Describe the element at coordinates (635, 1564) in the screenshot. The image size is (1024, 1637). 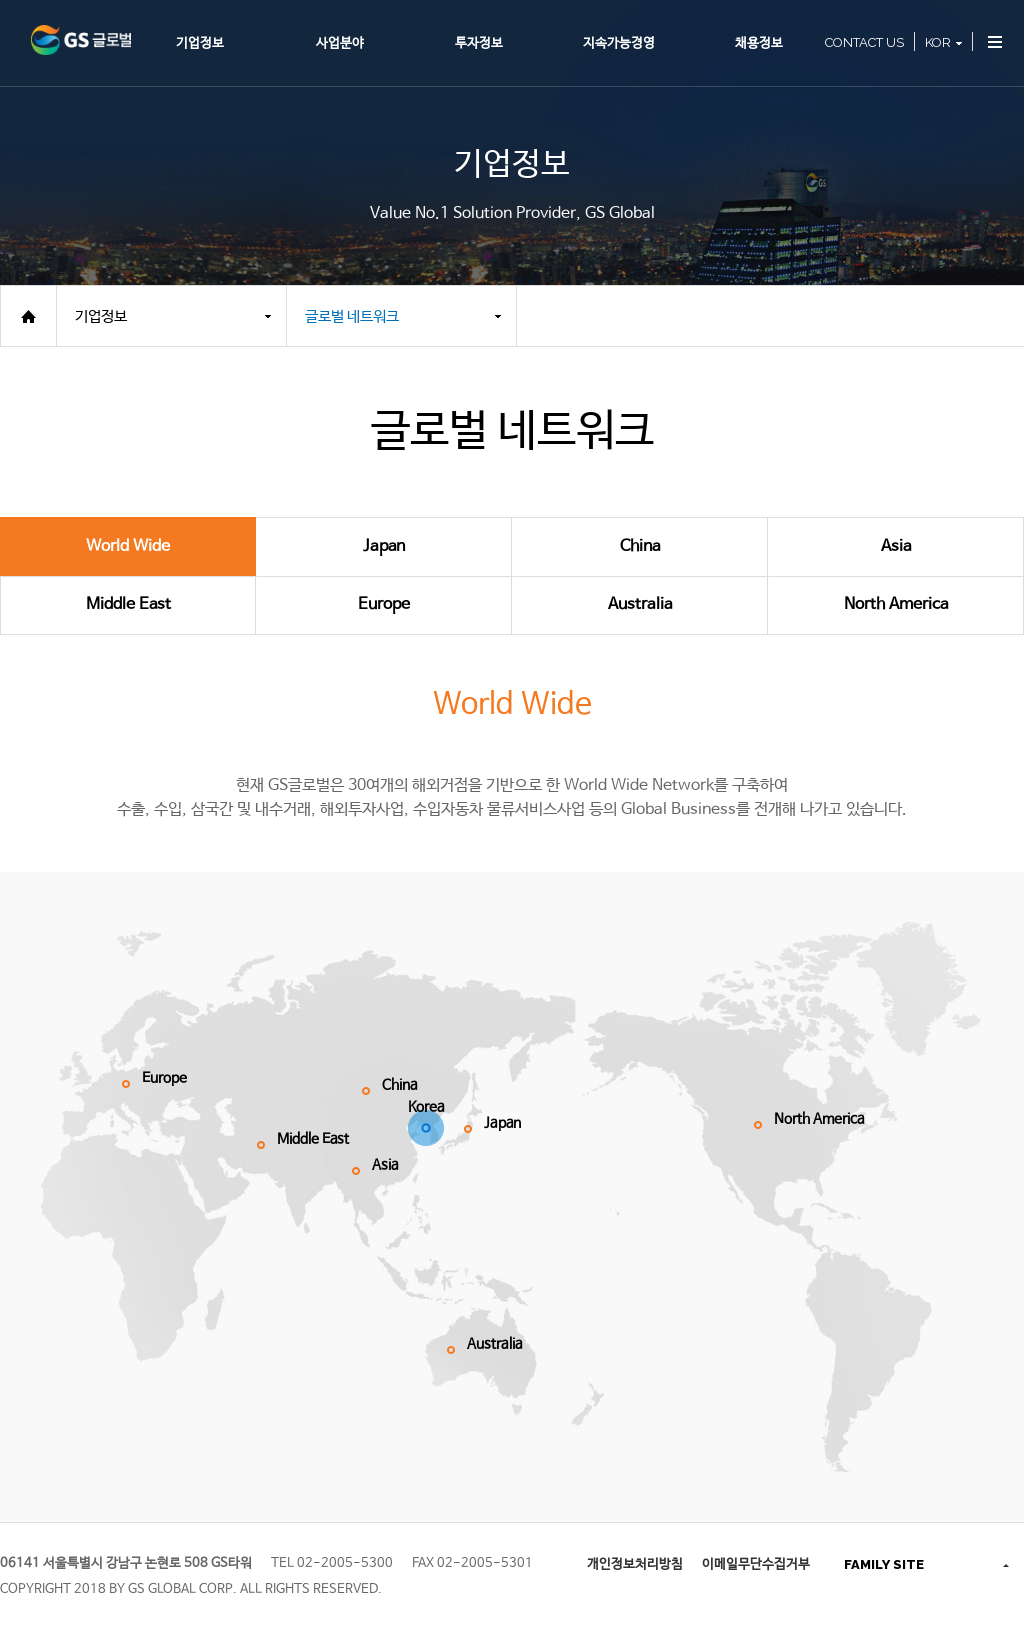
I see `개인정보처리방침` at that location.